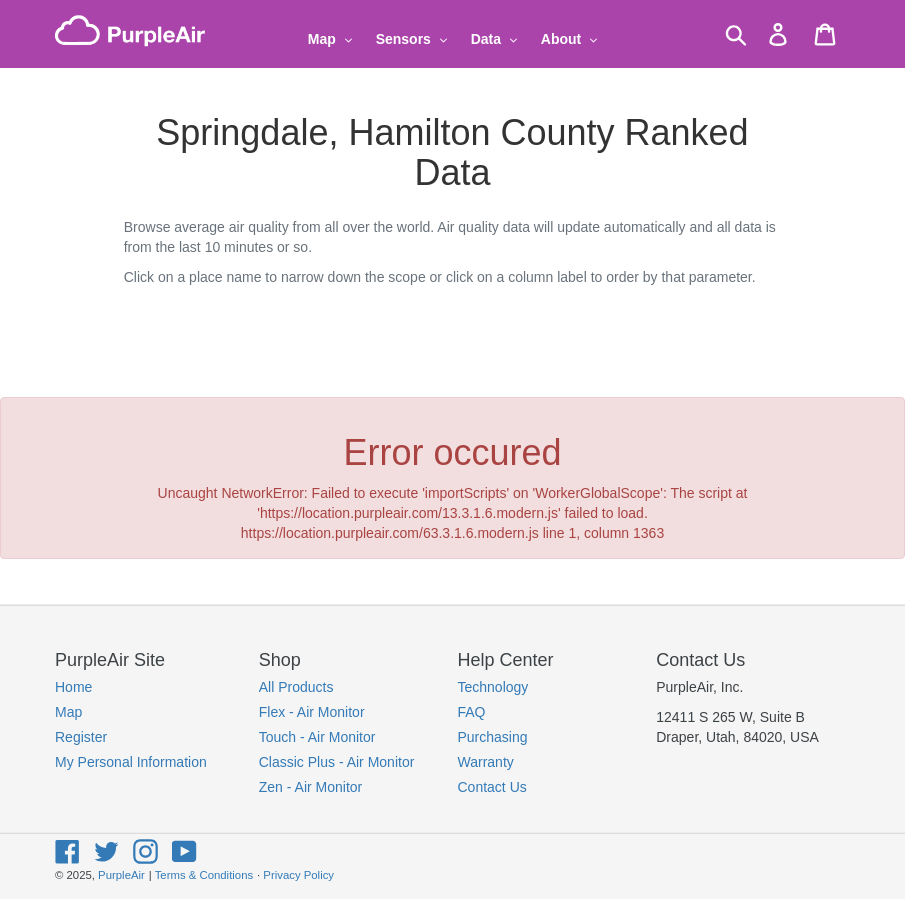  Describe the element at coordinates (310, 787) in the screenshot. I see `Zen - Air Monitor` at that location.